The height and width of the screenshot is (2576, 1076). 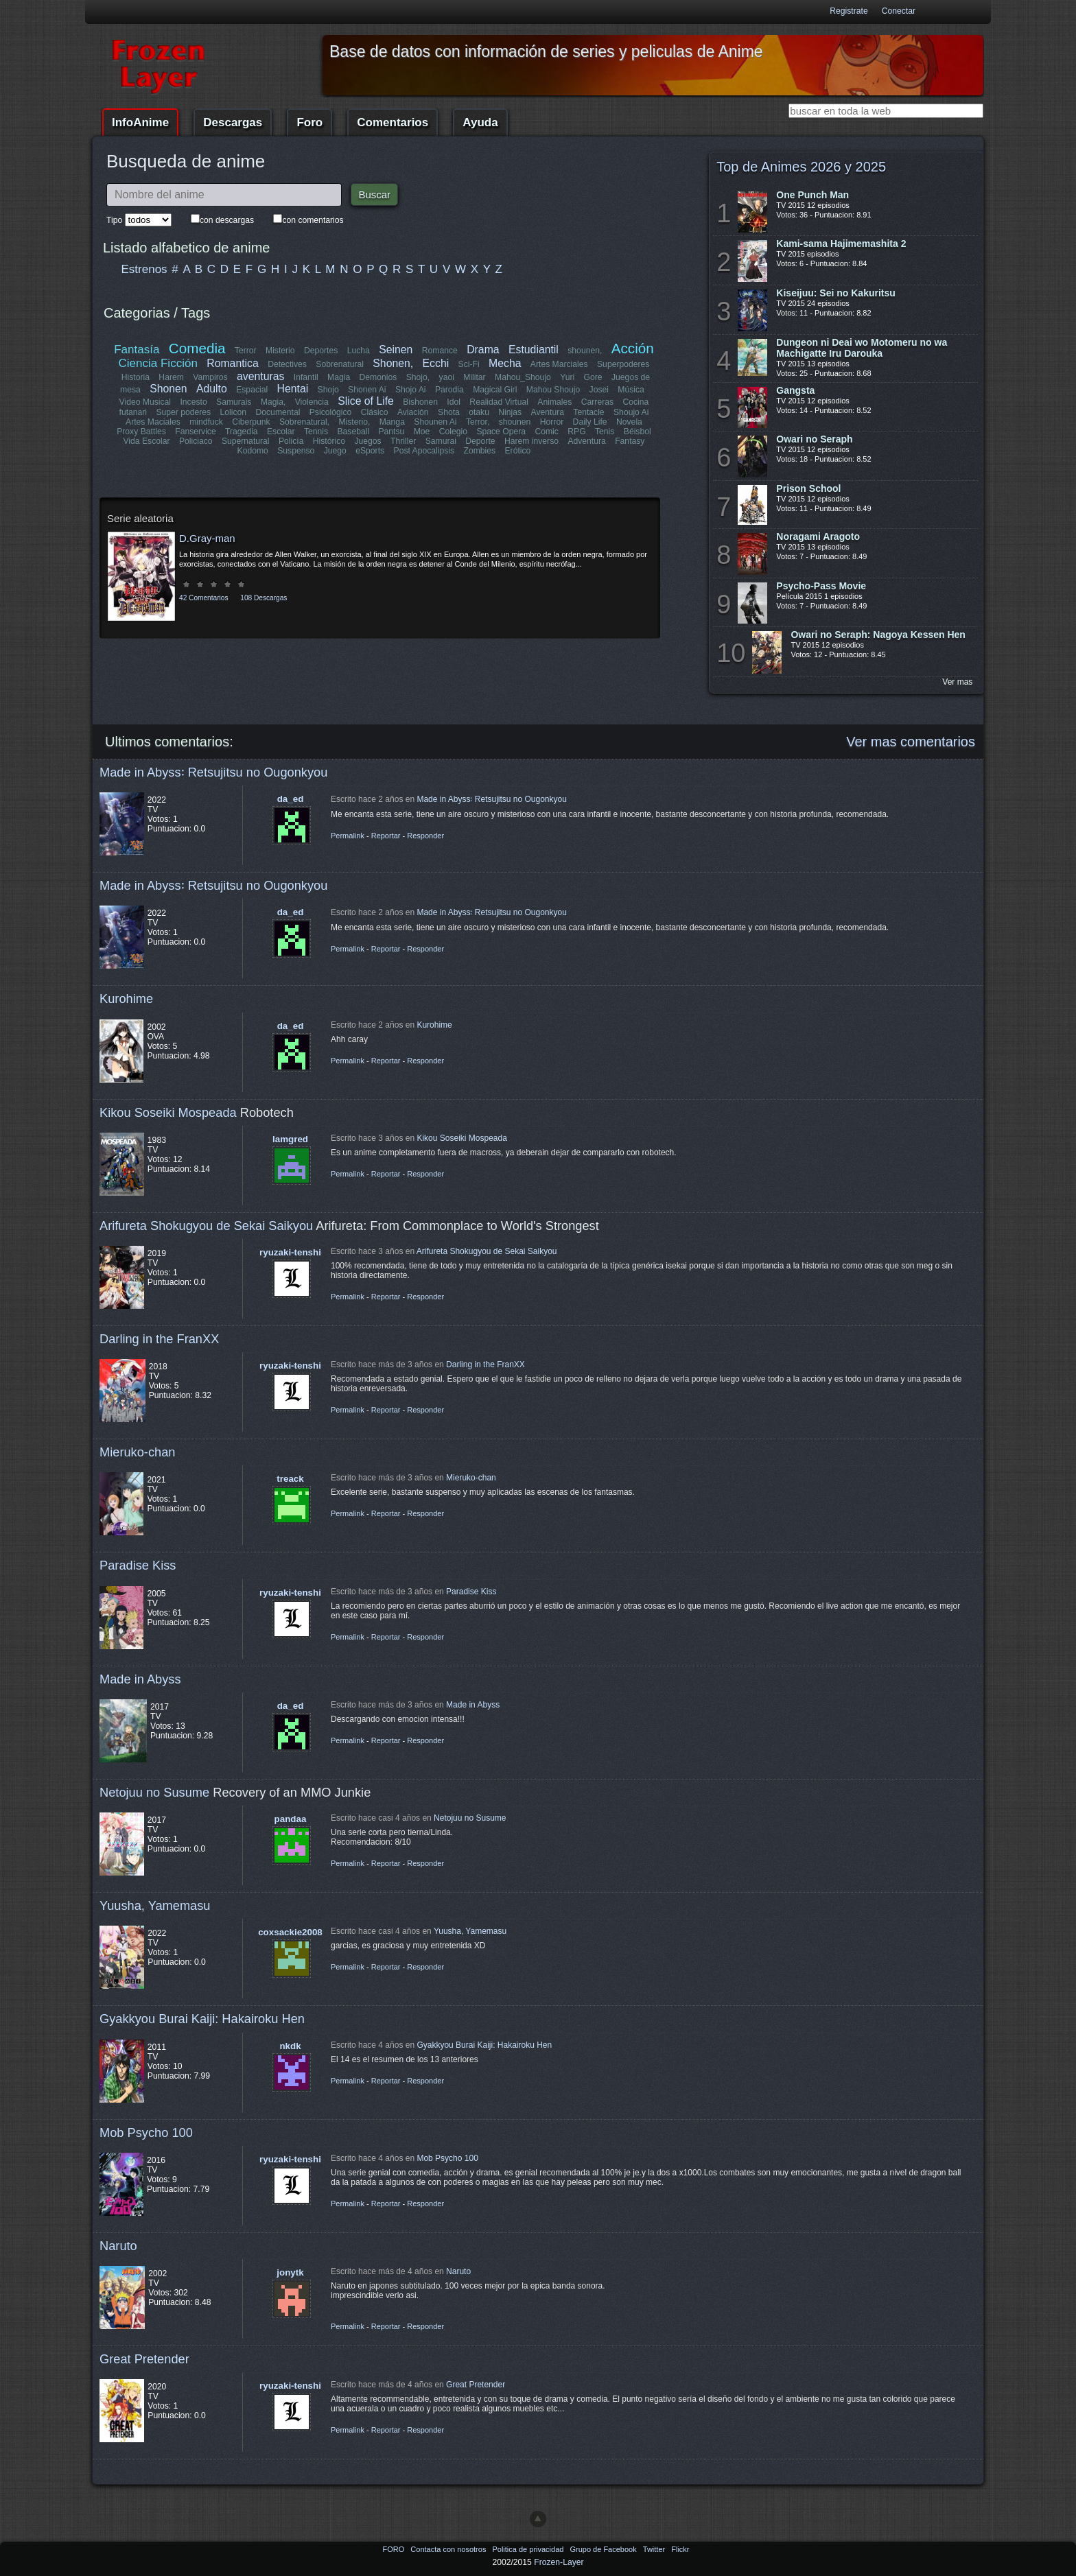 I want to click on Twitter, so click(x=655, y=2549).